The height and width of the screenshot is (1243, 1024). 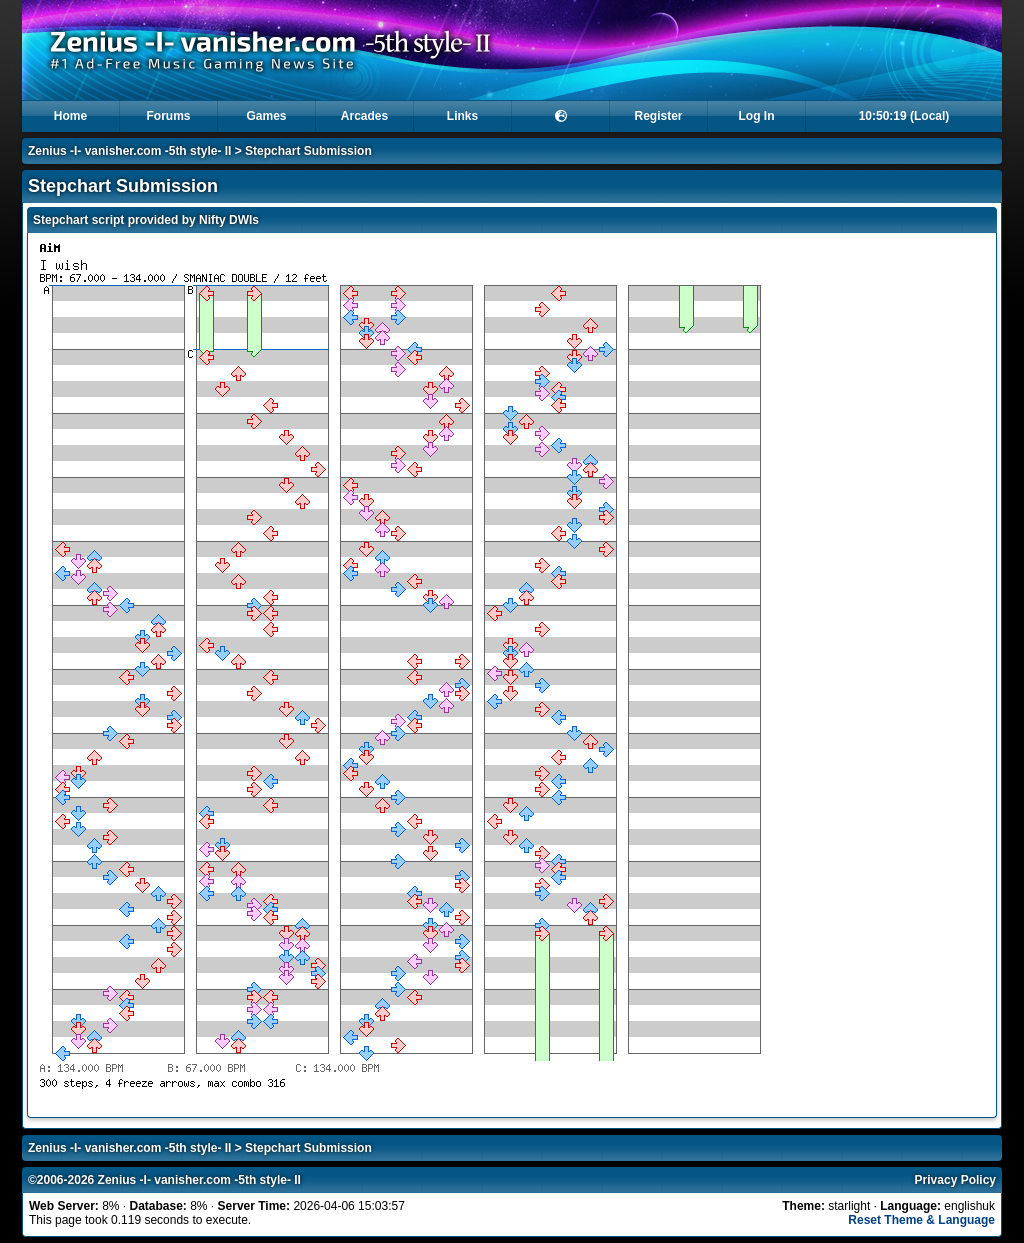 I want to click on Nifty DWIs, so click(x=229, y=220).